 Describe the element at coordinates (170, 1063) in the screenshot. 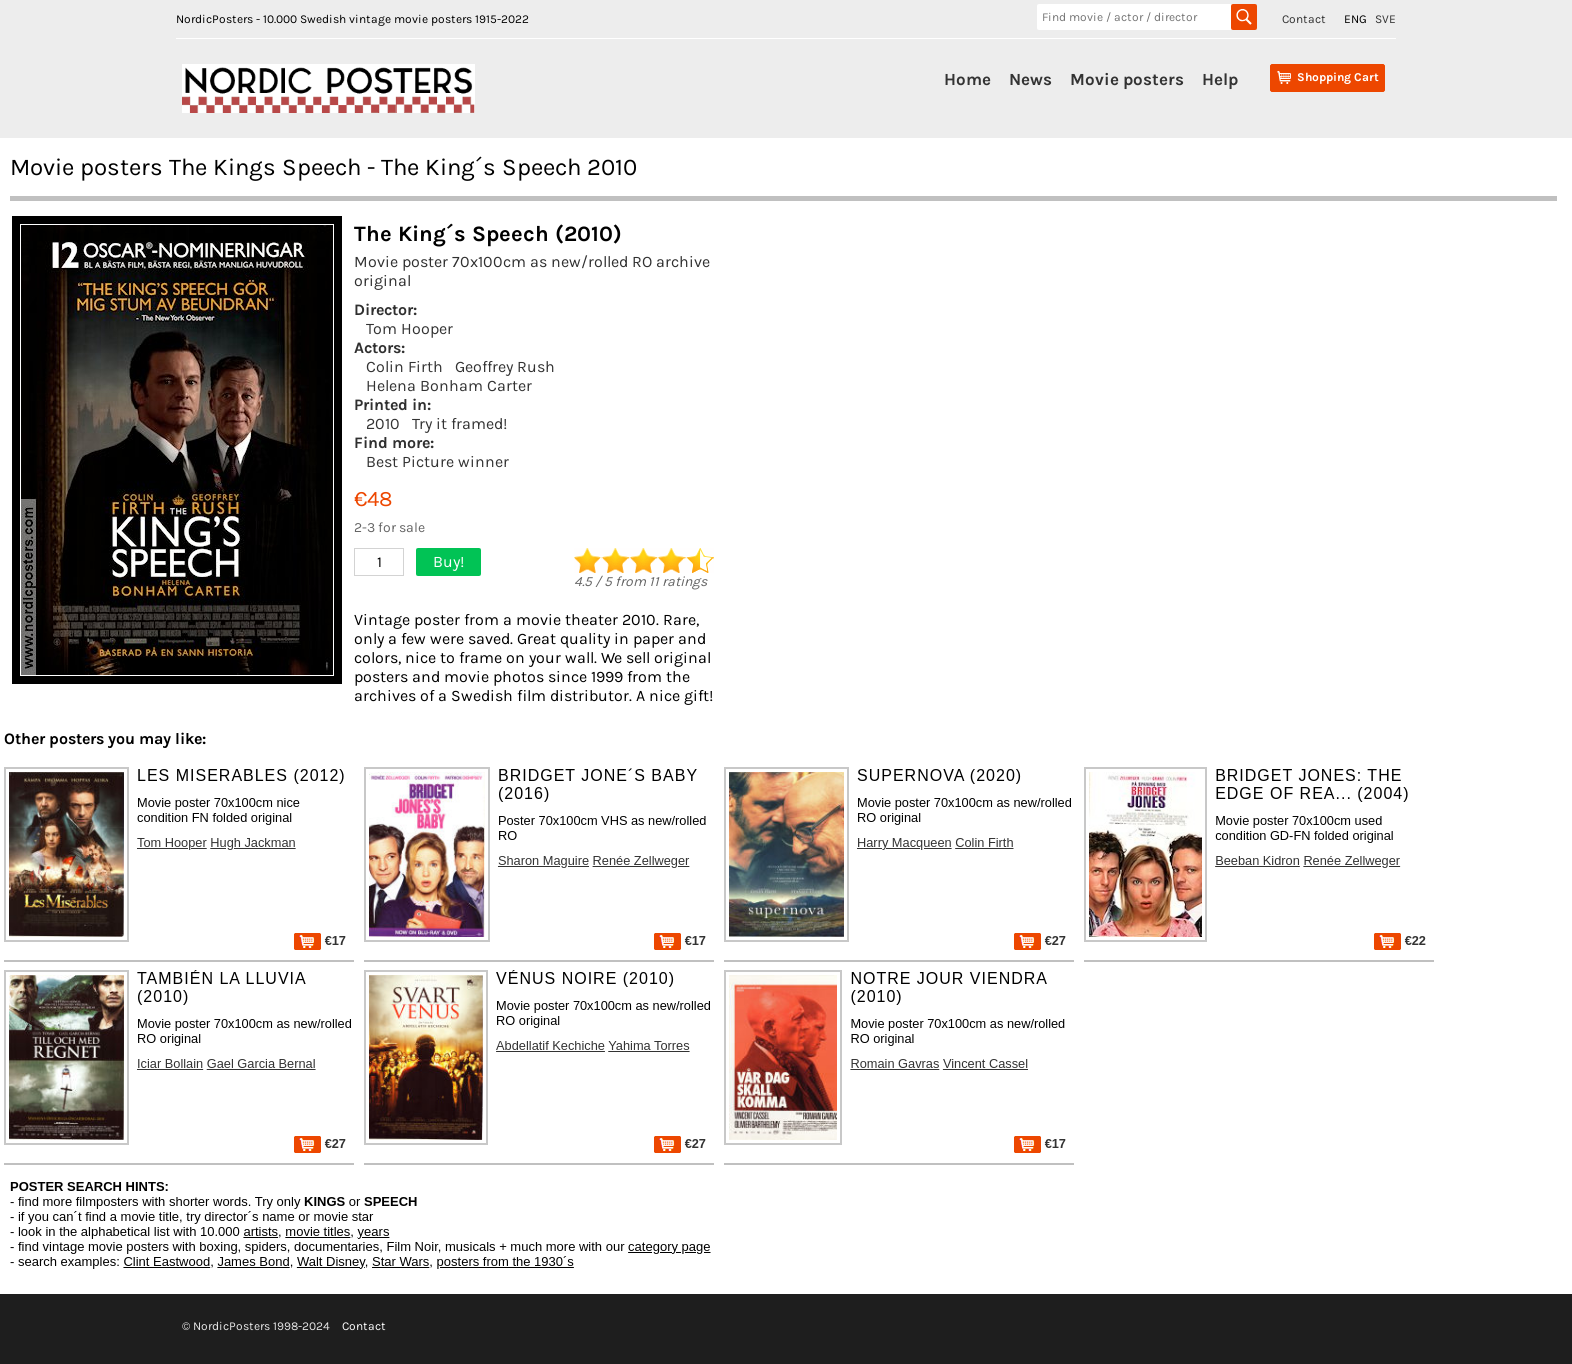

I see `Iciar Bollain` at that location.